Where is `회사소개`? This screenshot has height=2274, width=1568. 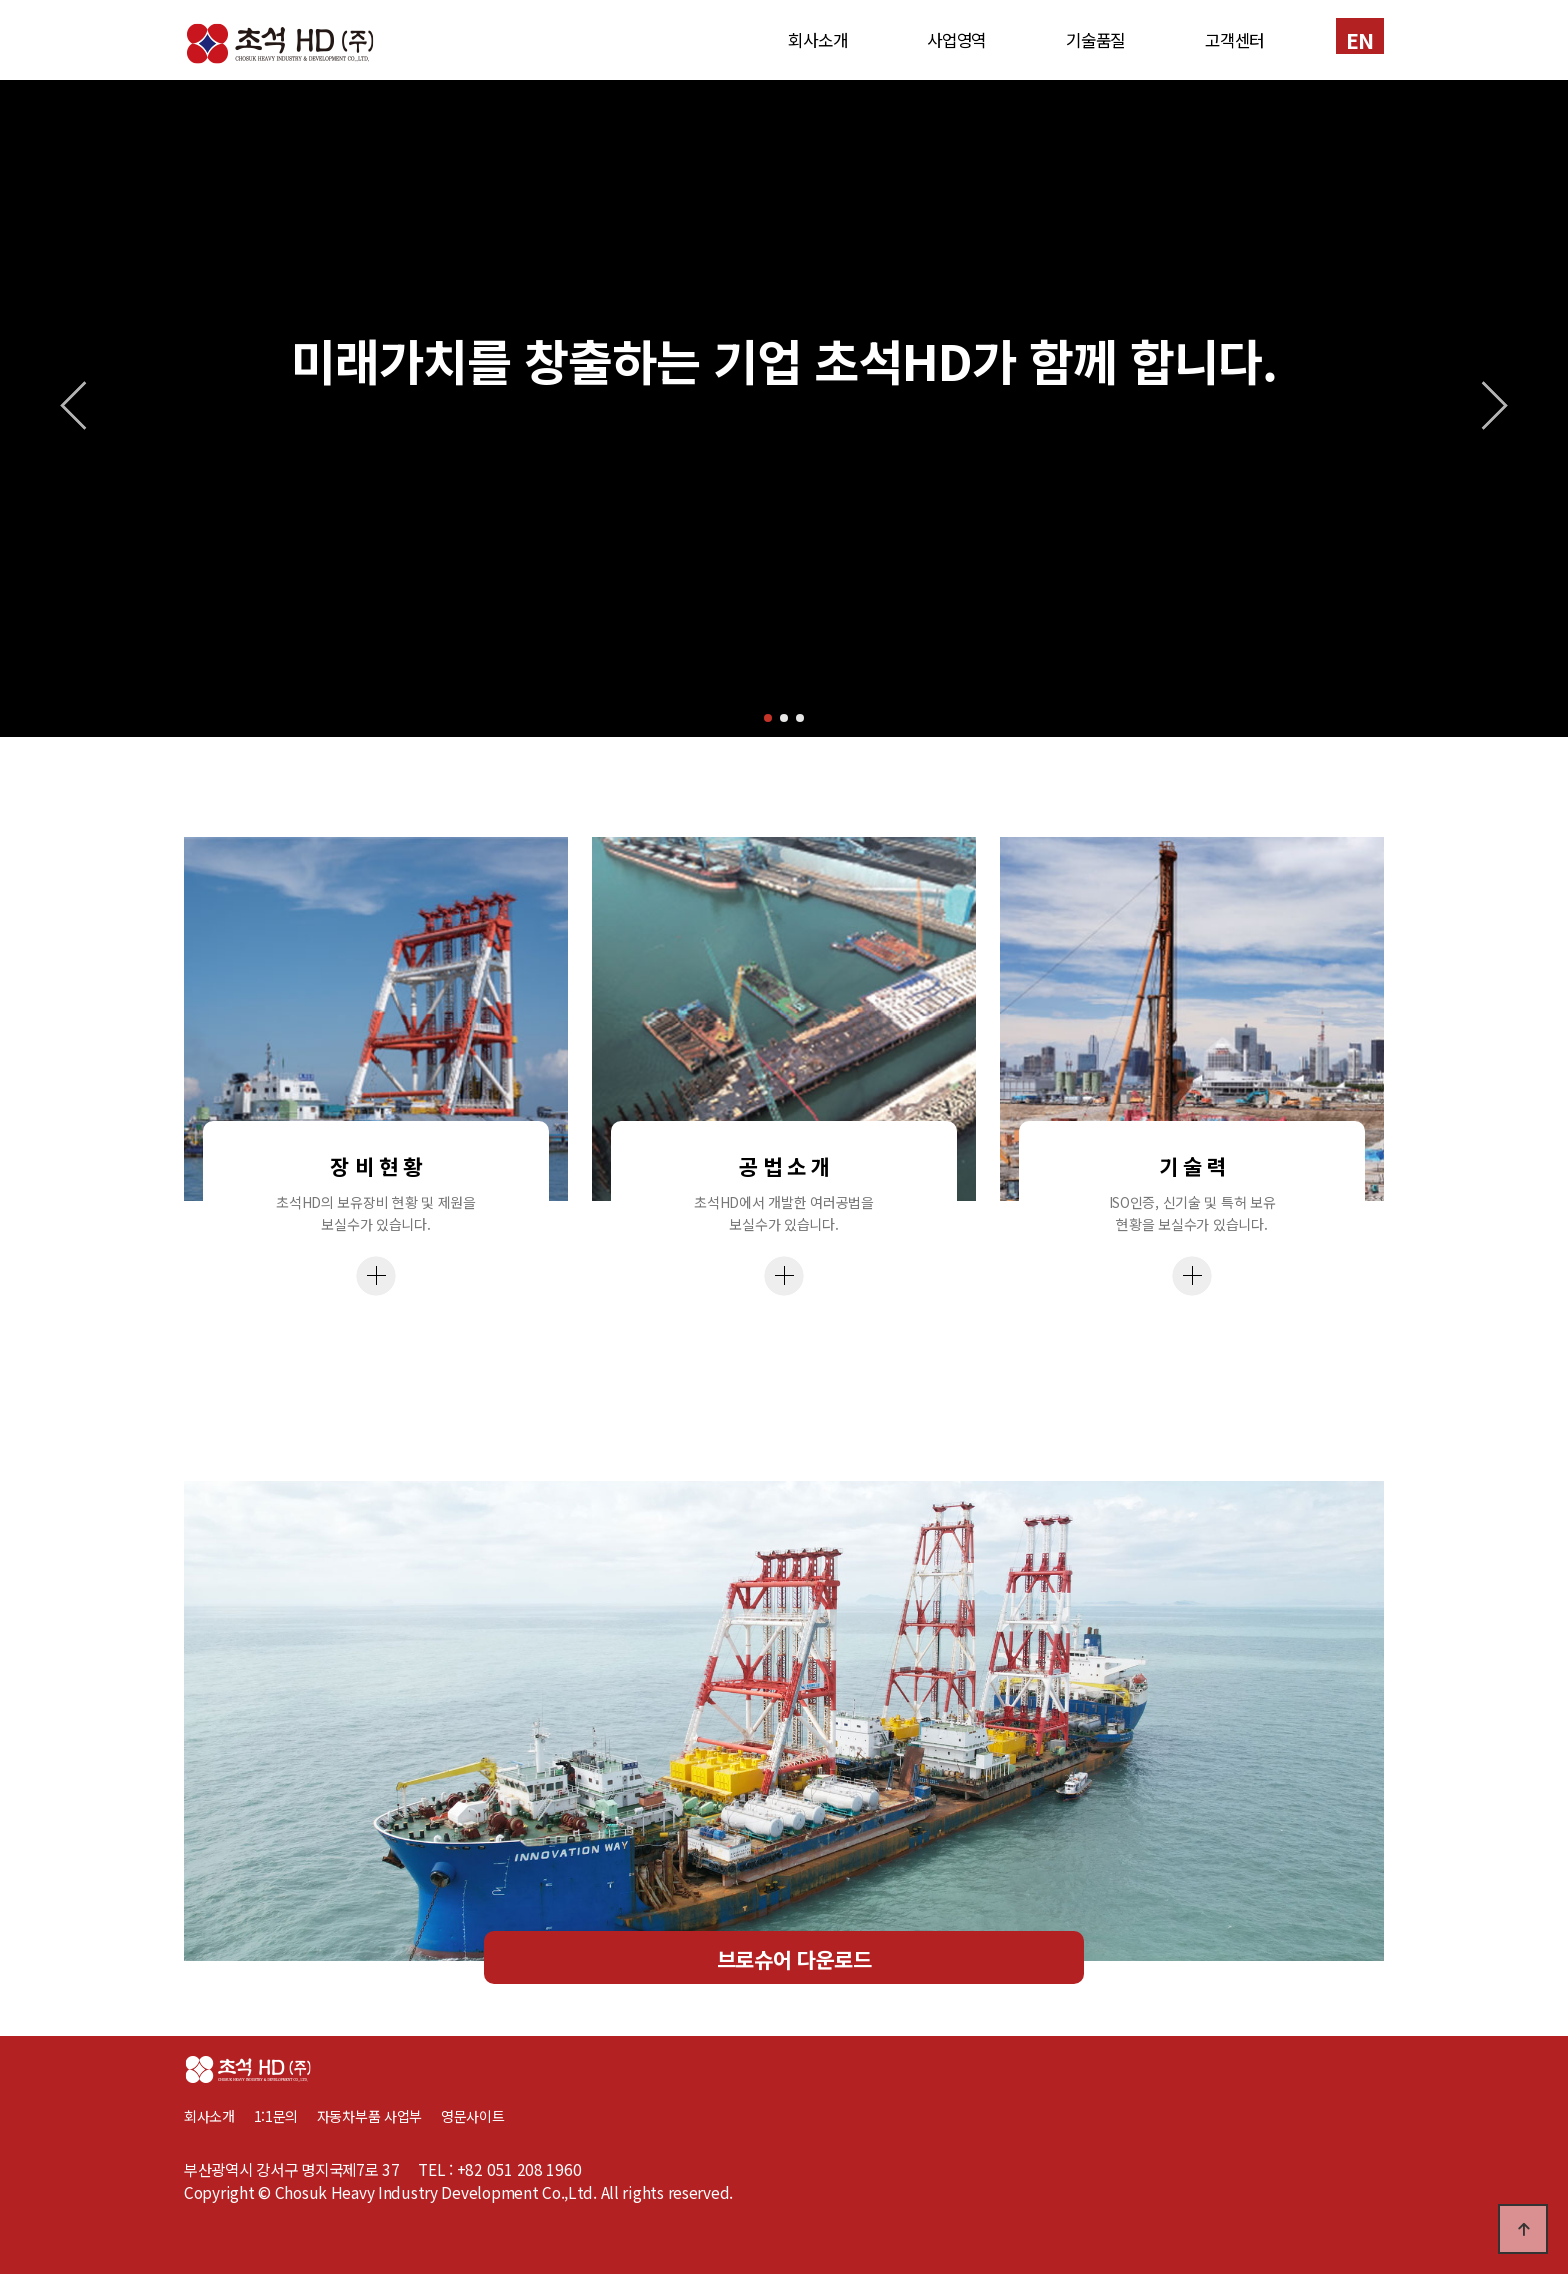 회사소개 is located at coordinates (817, 40).